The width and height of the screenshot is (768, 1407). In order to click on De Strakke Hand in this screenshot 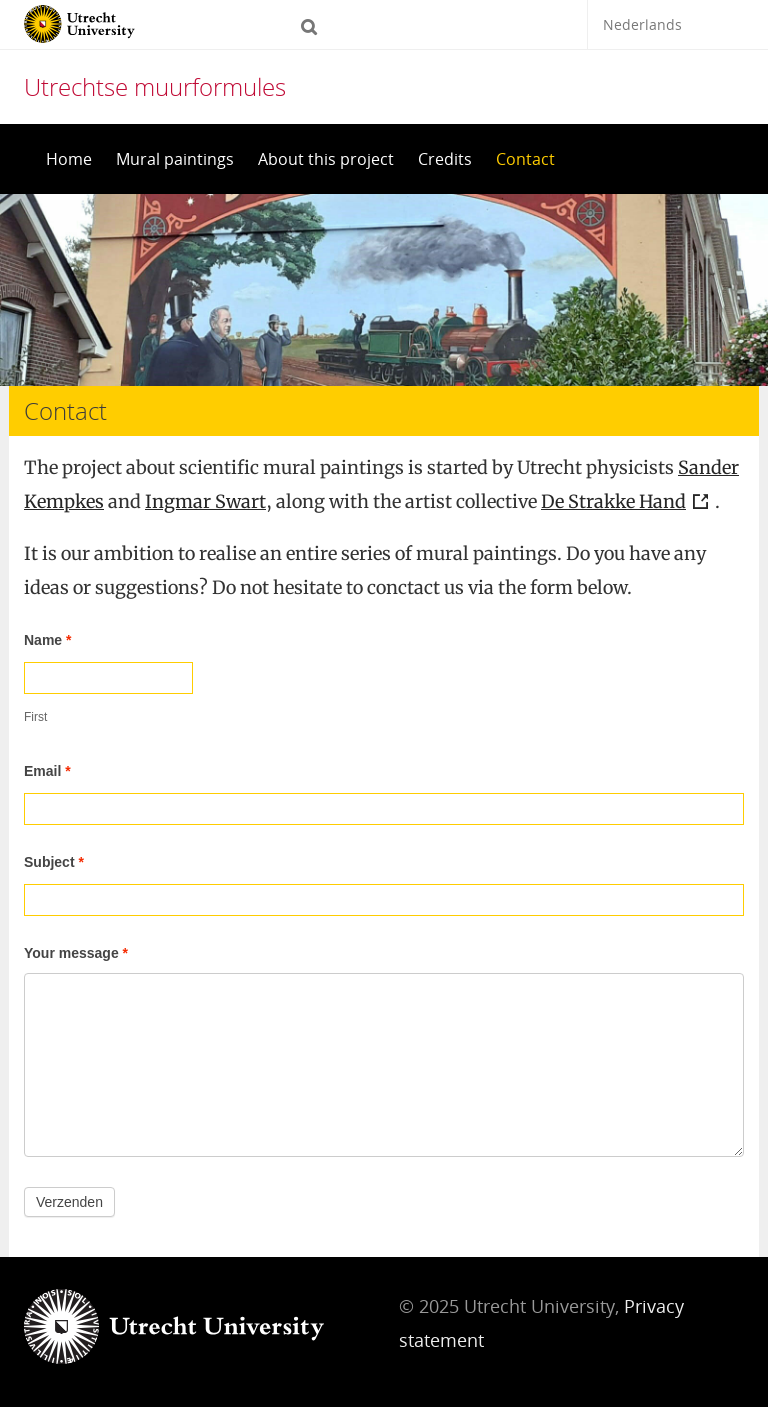, I will do `click(613, 501)`.